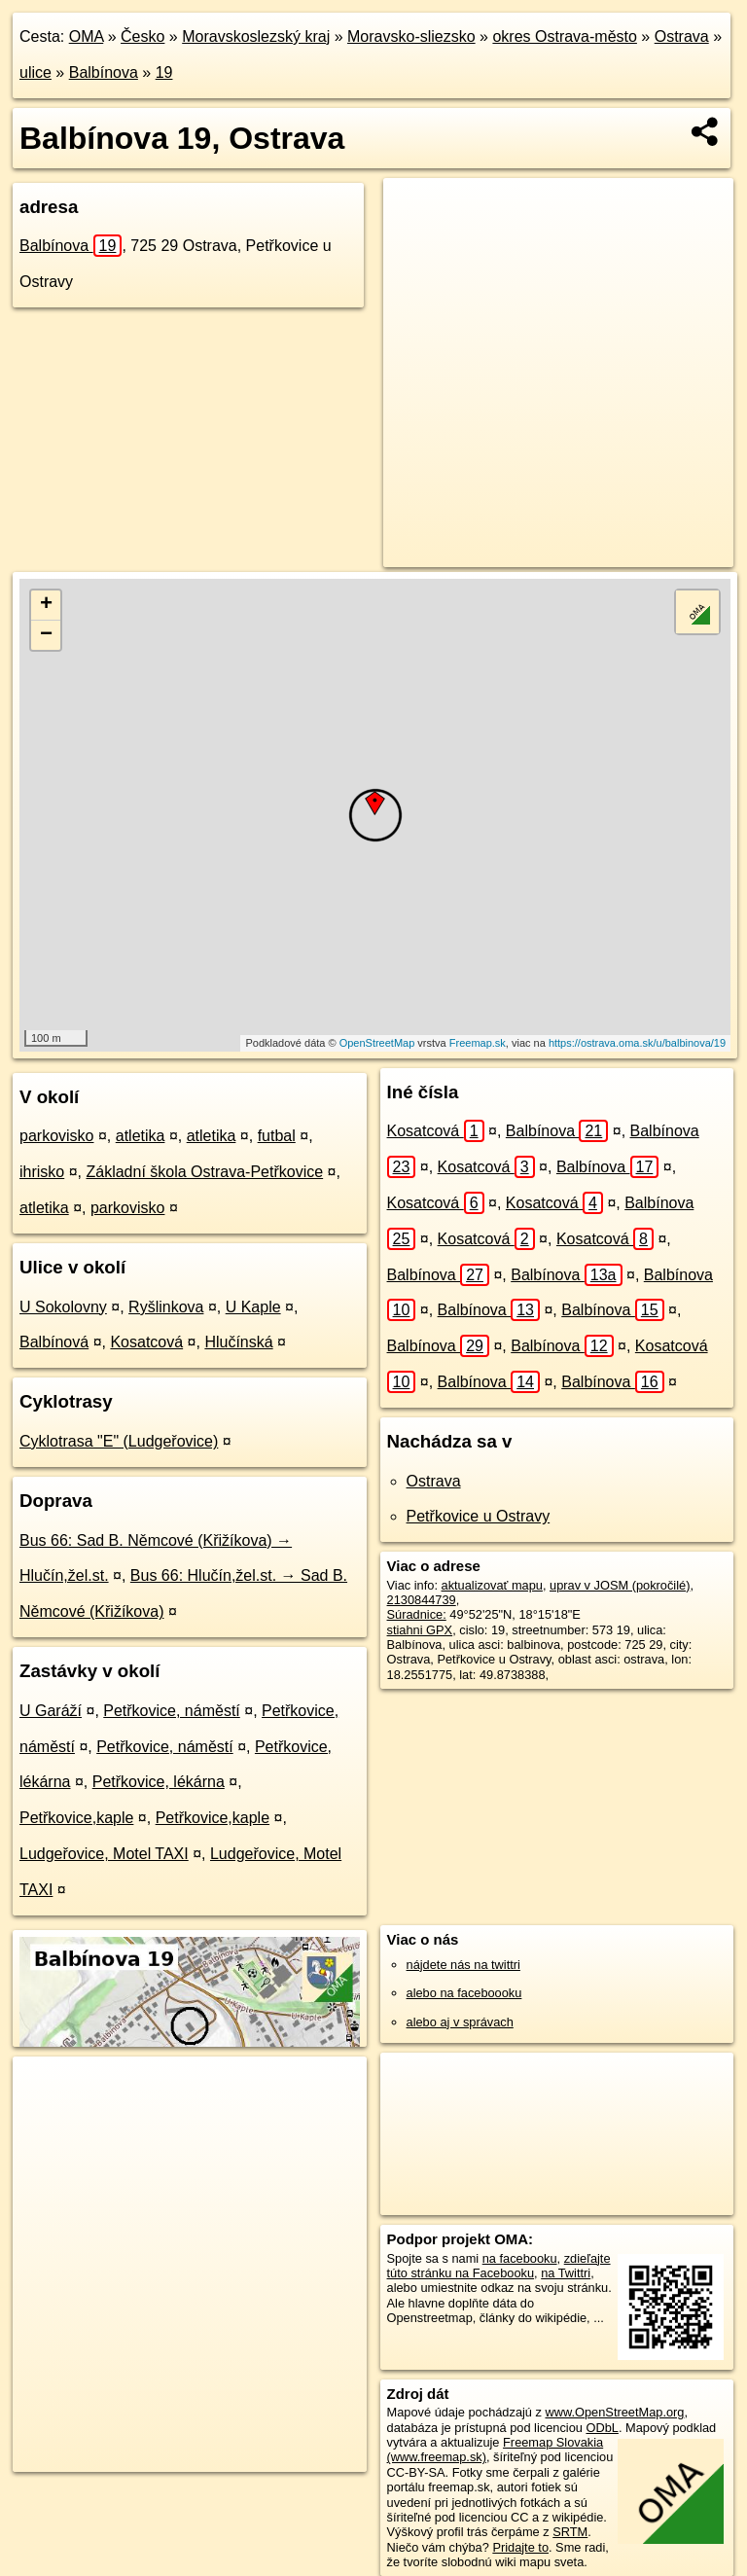 The width and height of the screenshot is (747, 2576). I want to click on futbal, so click(277, 1135).